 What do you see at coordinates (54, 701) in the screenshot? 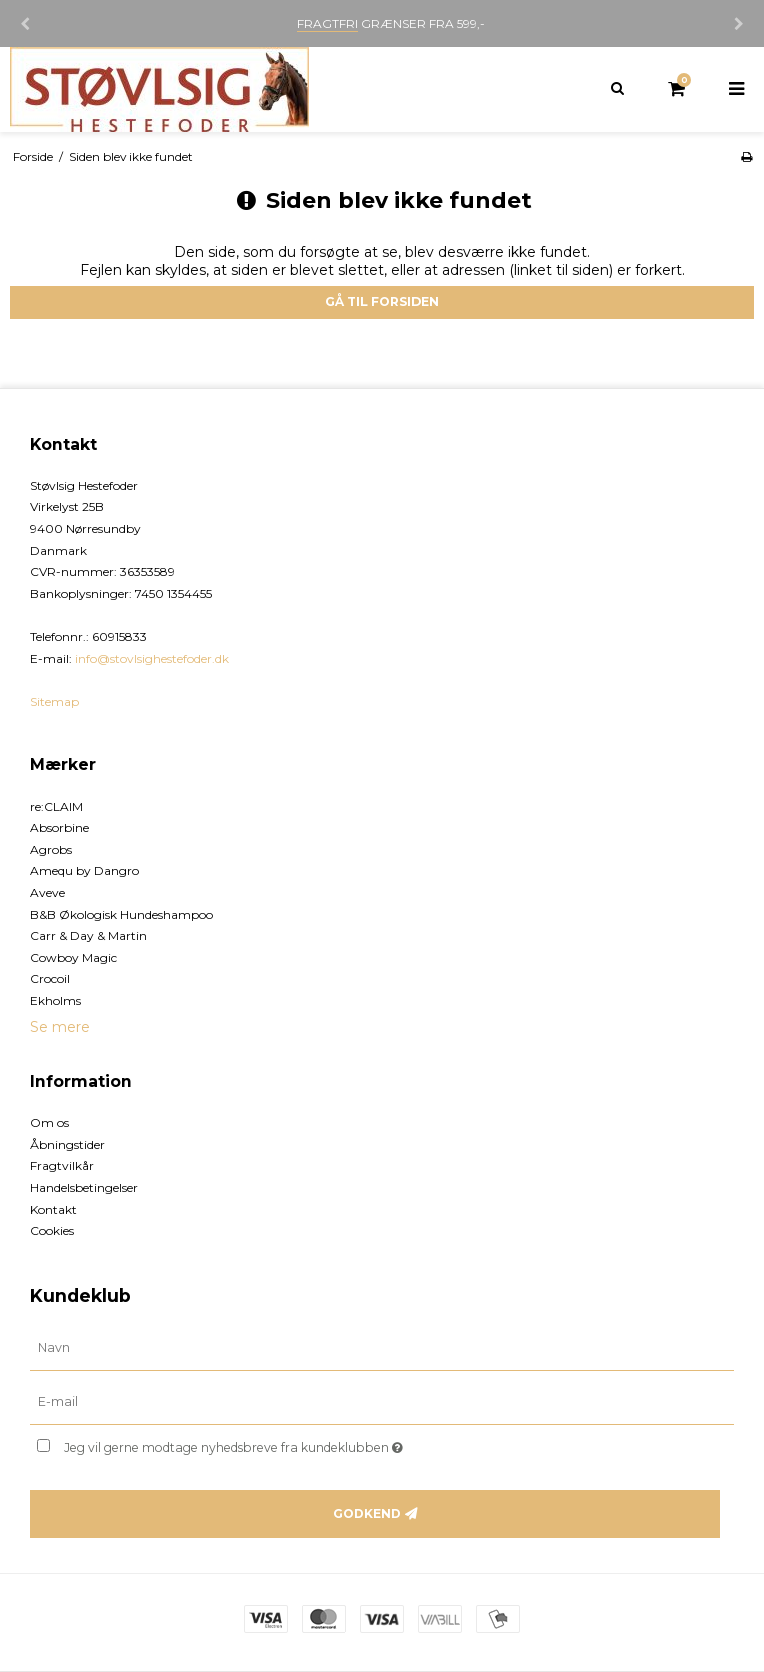
I see `Sitemap` at bounding box center [54, 701].